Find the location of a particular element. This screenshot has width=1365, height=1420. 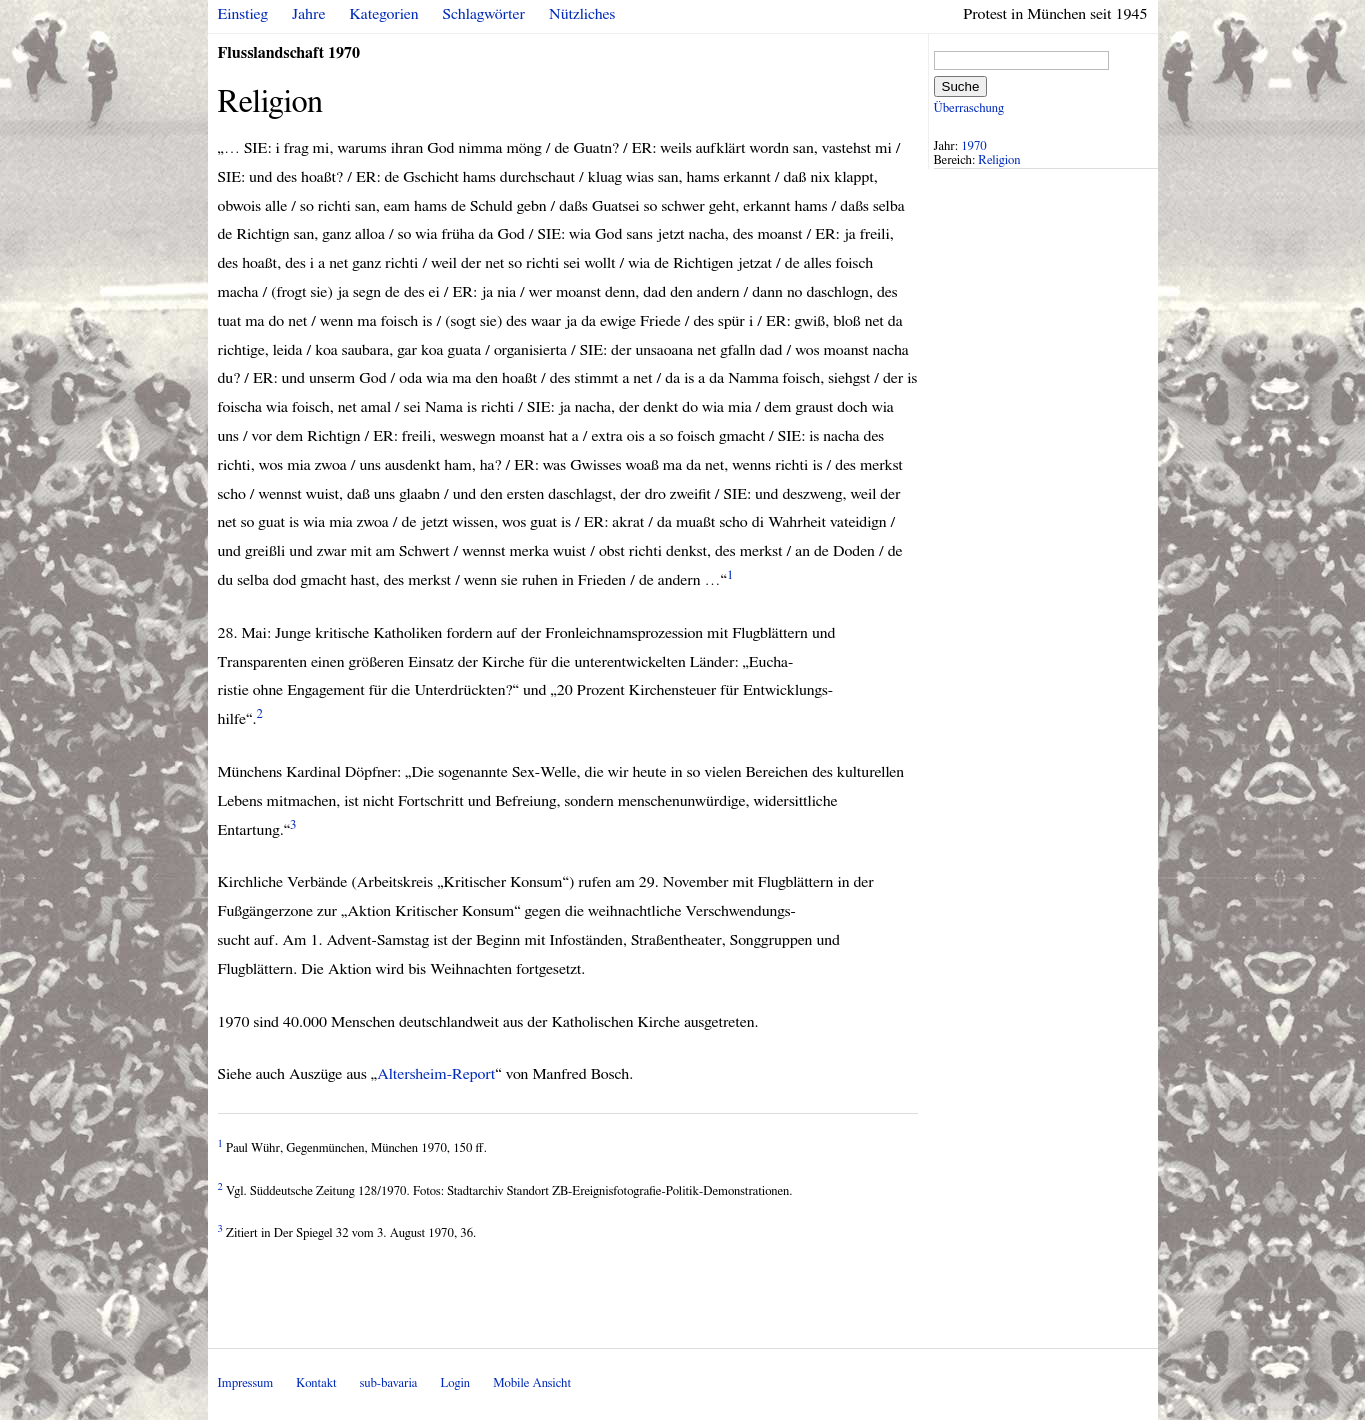

Überraschung is located at coordinates (969, 108).